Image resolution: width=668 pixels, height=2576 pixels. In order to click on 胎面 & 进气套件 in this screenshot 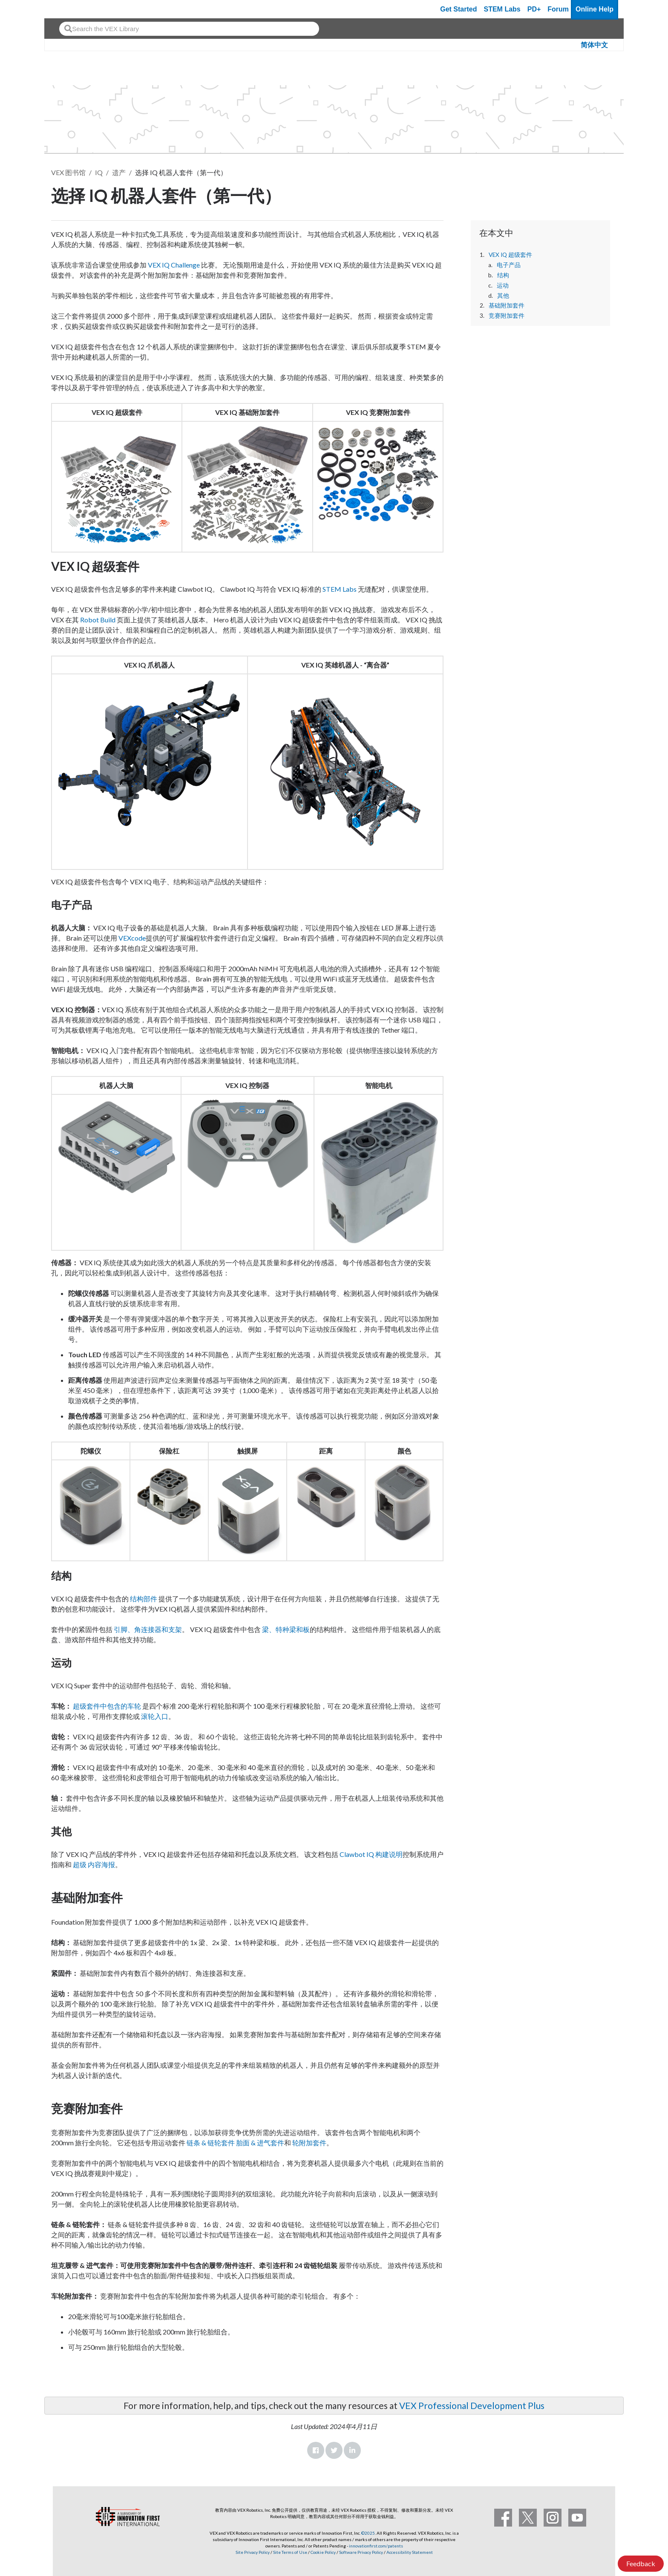, I will do `click(260, 2143)`.